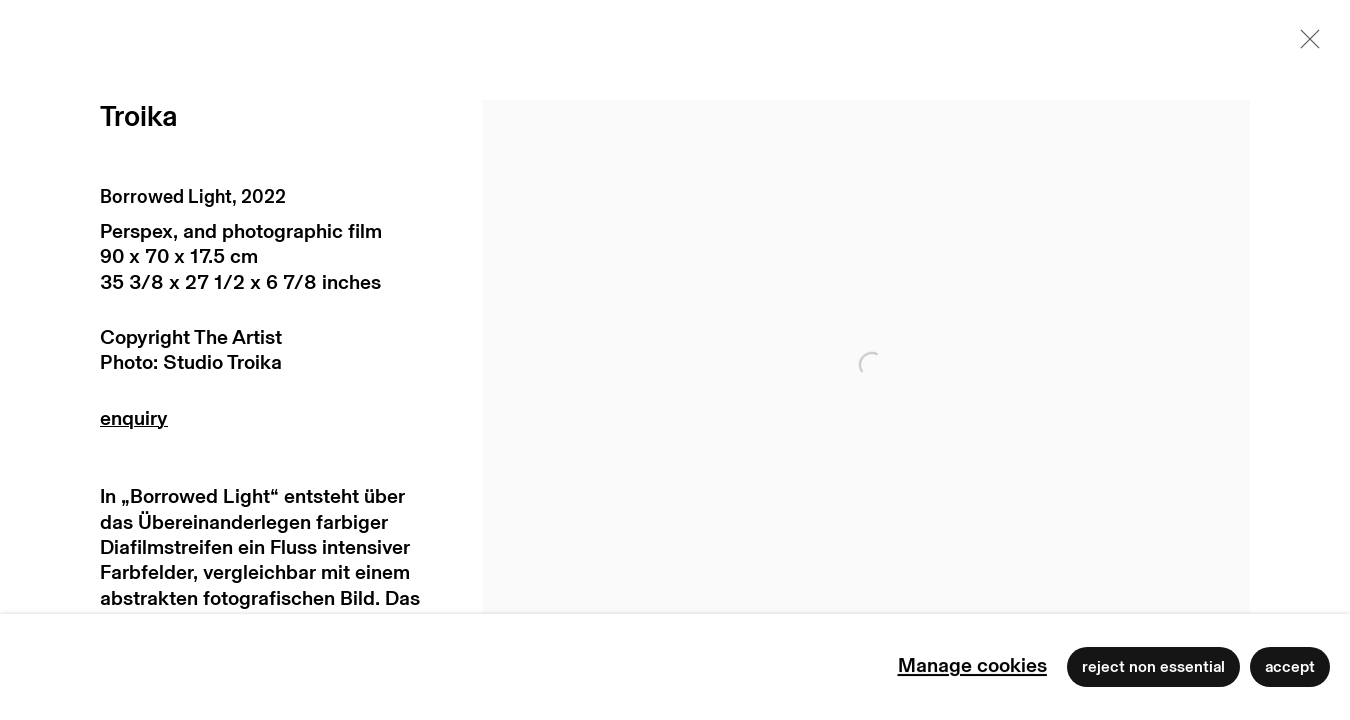  I want to click on Enquire [button], so click(266, 423).